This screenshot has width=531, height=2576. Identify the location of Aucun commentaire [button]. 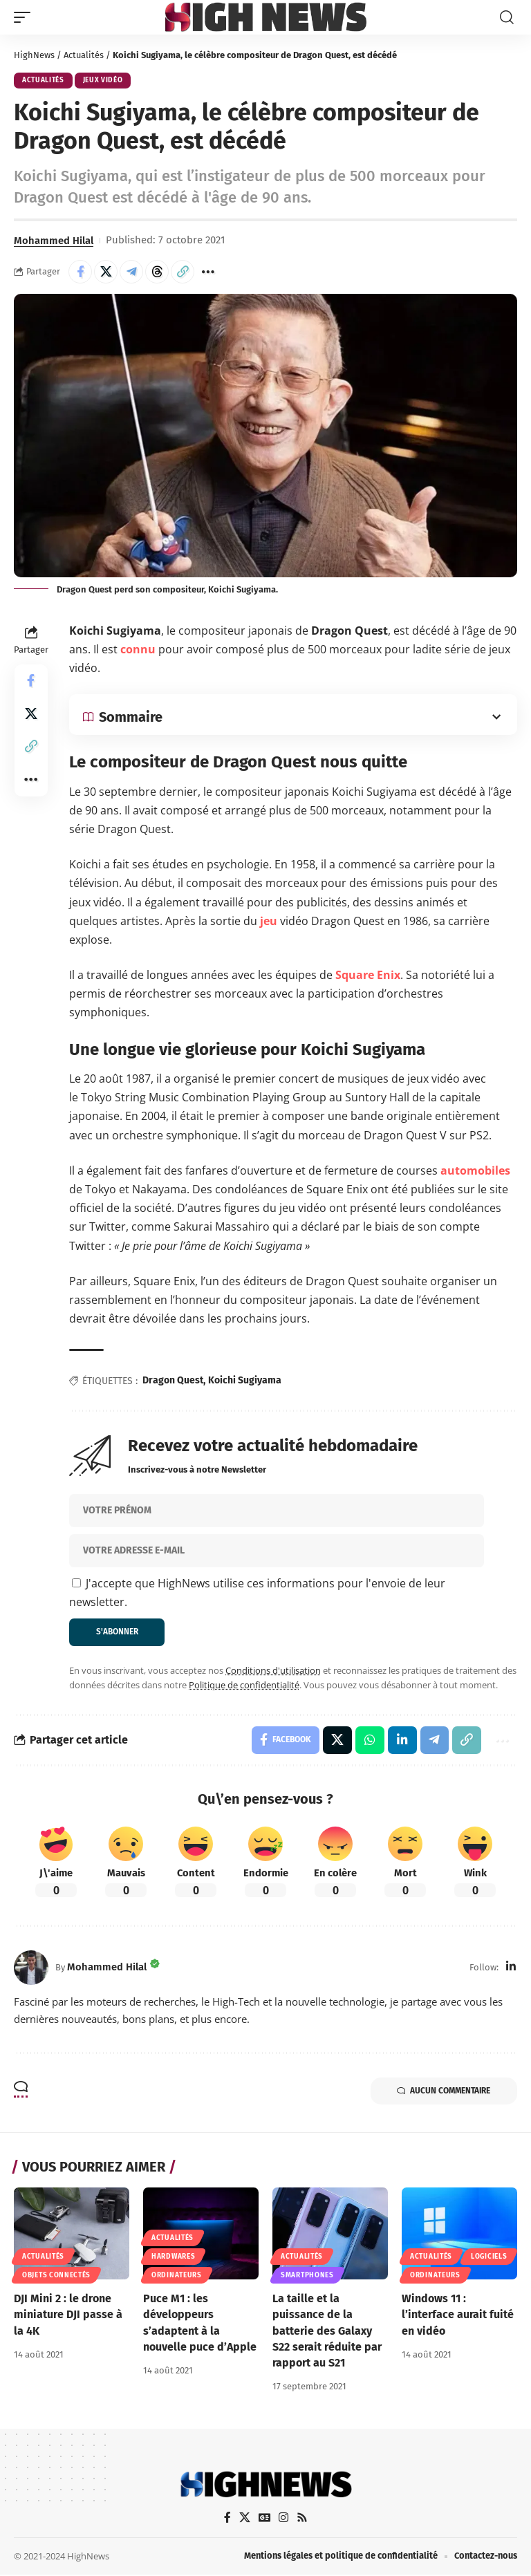
(442, 2092).